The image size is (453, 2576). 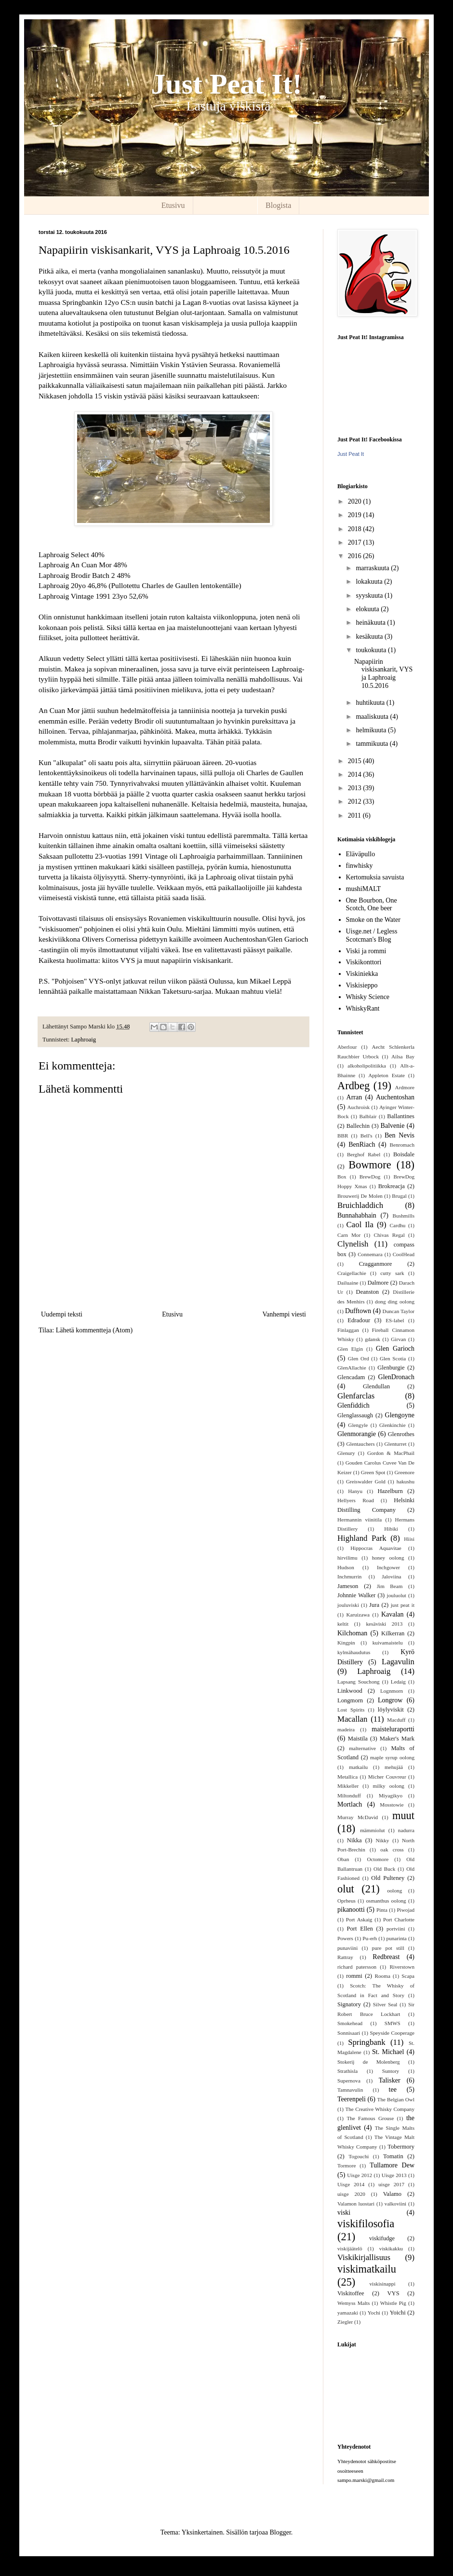 I want to click on Pu-erh, so click(x=369, y=1938).